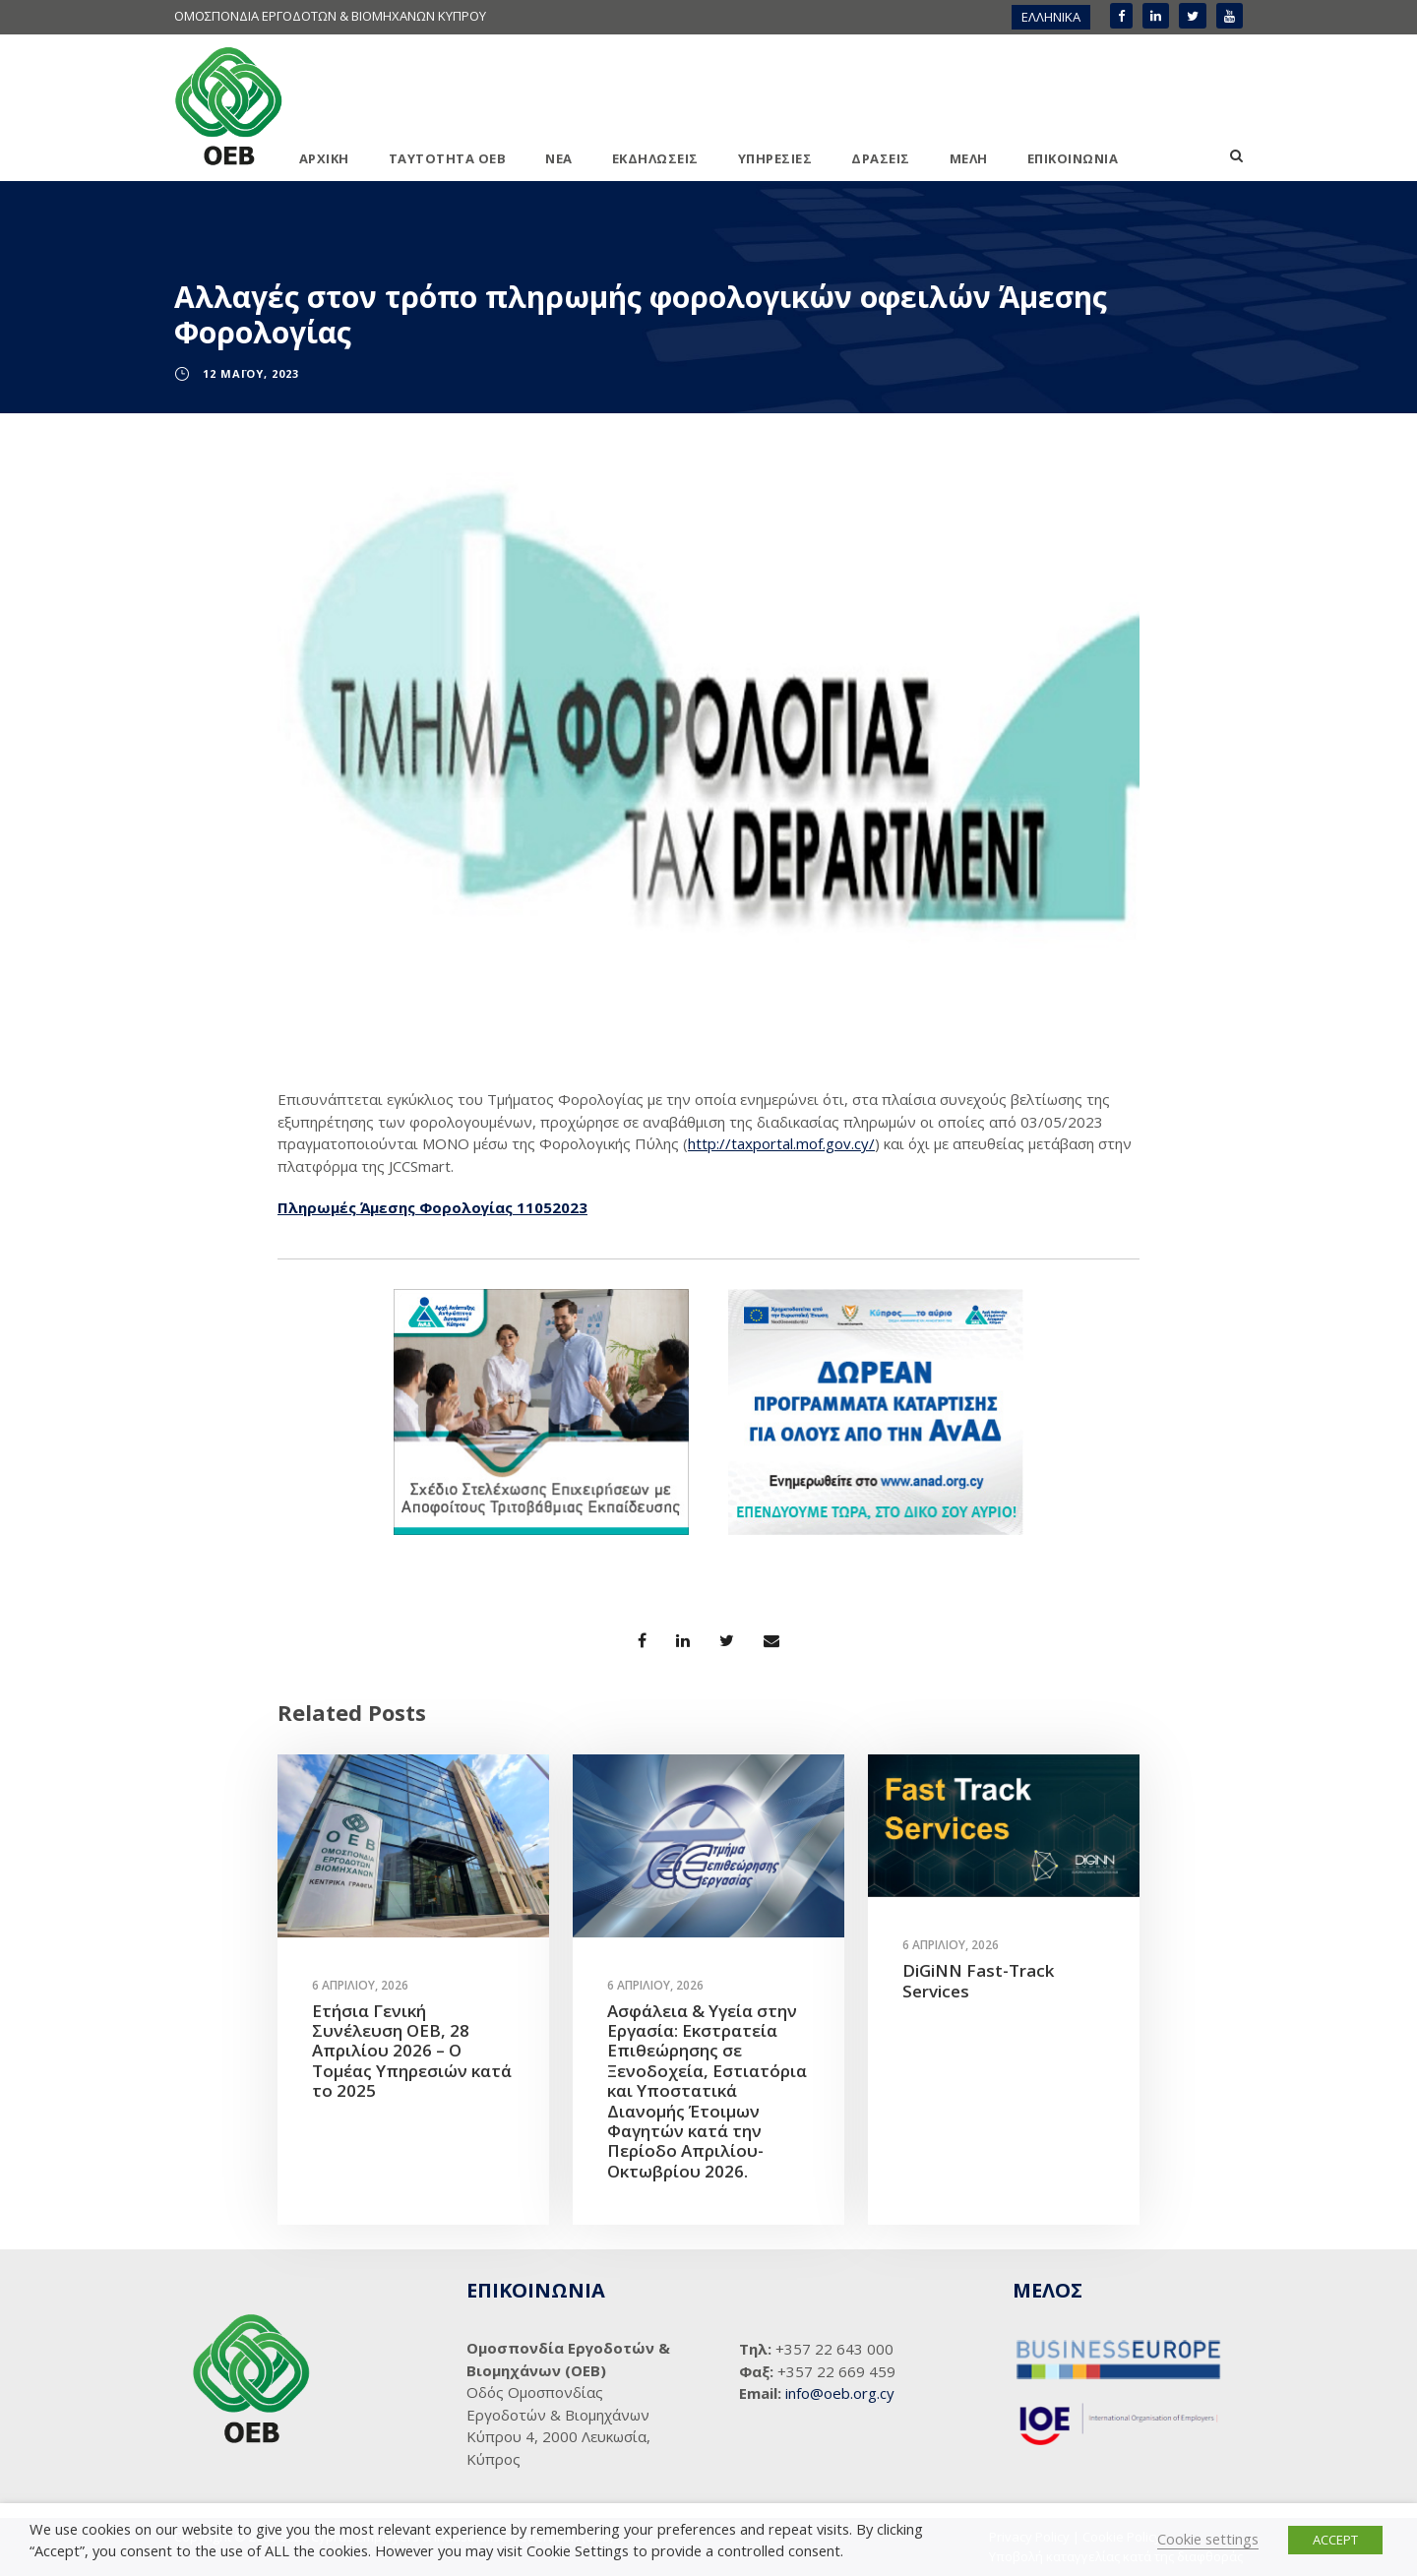  What do you see at coordinates (448, 158) in the screenshot?
I see `ΤΑΥΤΟΤΗΤΑ ΟΕΒ` at bounding box center [448, 158].